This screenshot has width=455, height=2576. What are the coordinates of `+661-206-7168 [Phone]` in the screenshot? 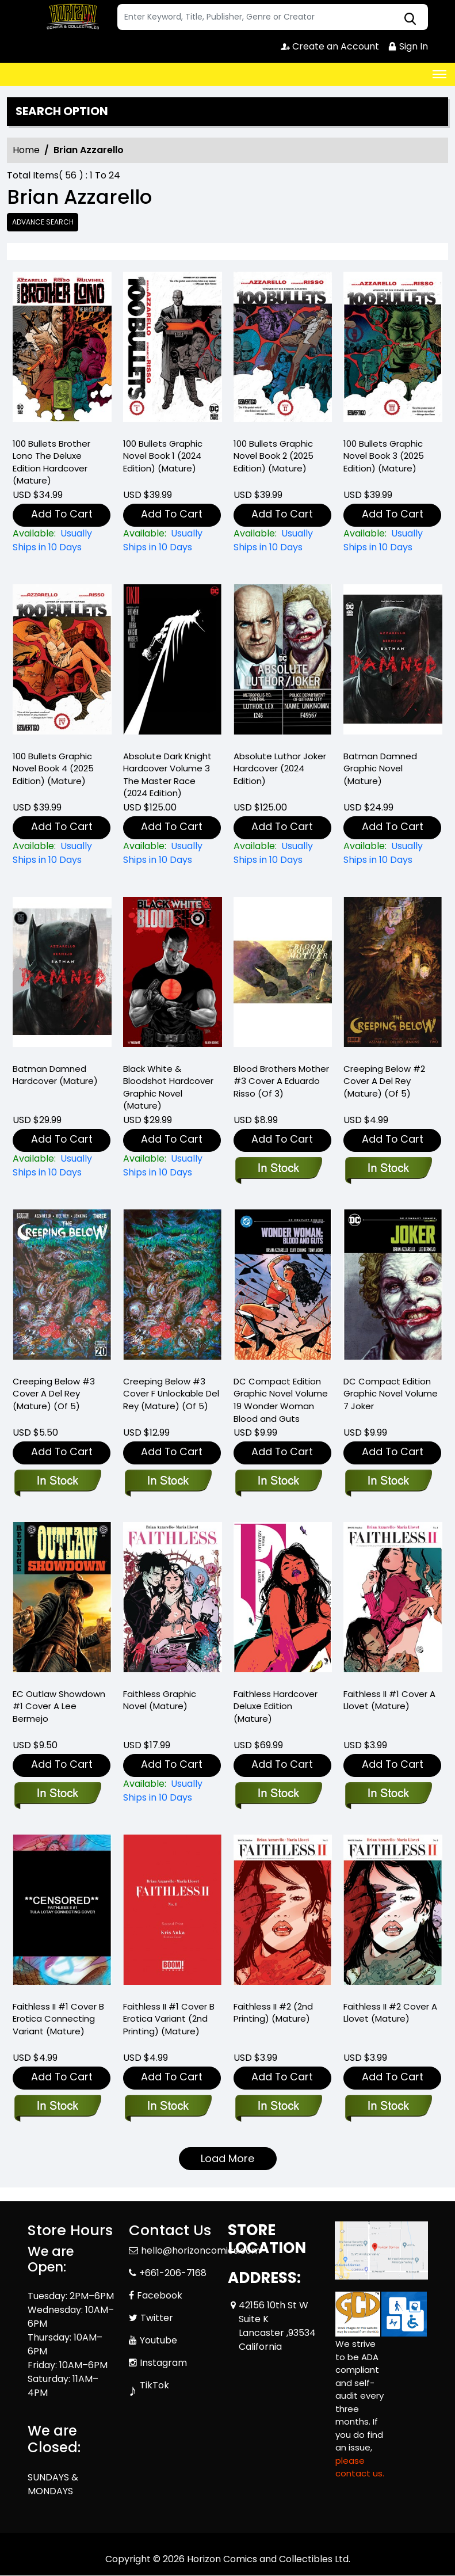 It's located at (173, 2273).